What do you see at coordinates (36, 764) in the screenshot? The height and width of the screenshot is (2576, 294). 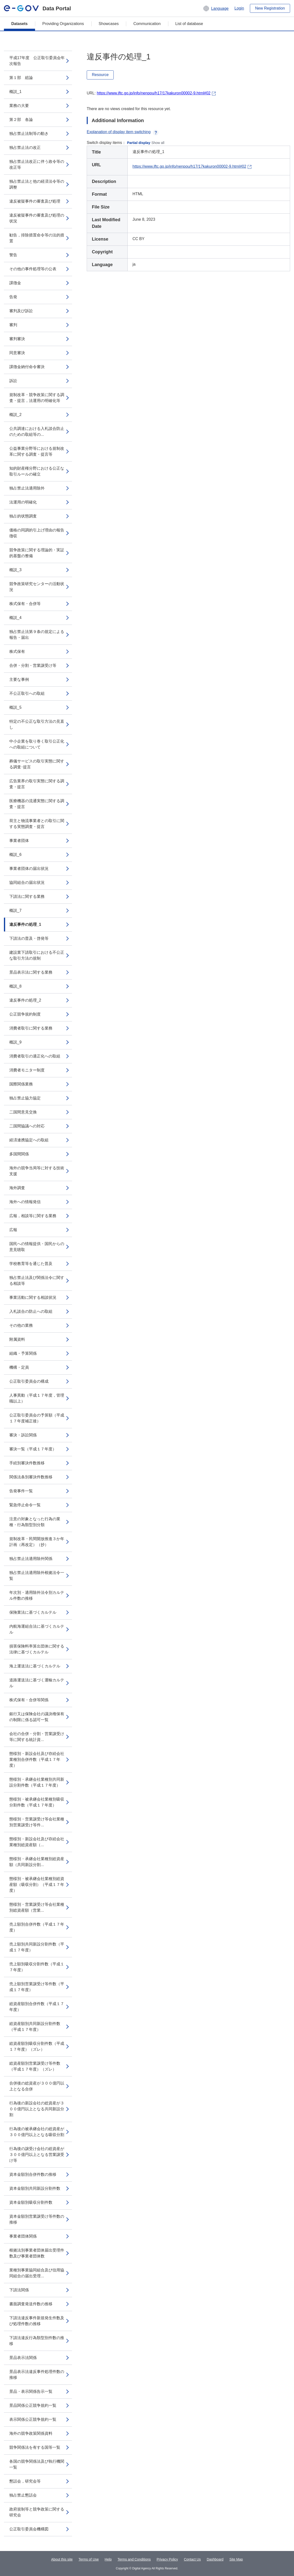 I see `葬儀サービスの取引実態に関する調査･提言` at bounding box center [36, 764].